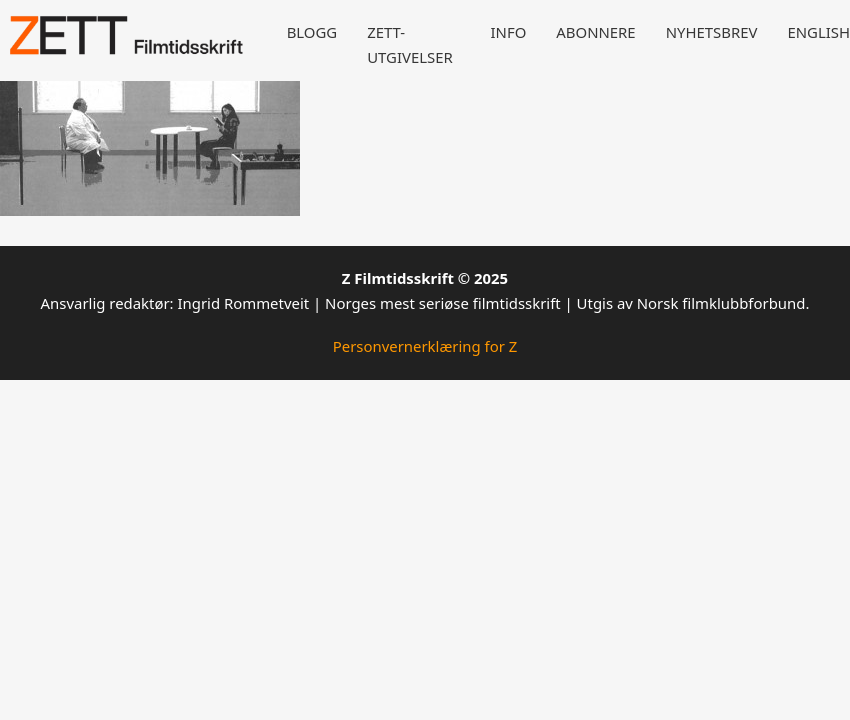 Image resolution: width=850 pixels, height=720 pixels. What do you see at coordinates (312, 32) in the screenshot?
I see `Blogg` at bounding box center [312, 32].